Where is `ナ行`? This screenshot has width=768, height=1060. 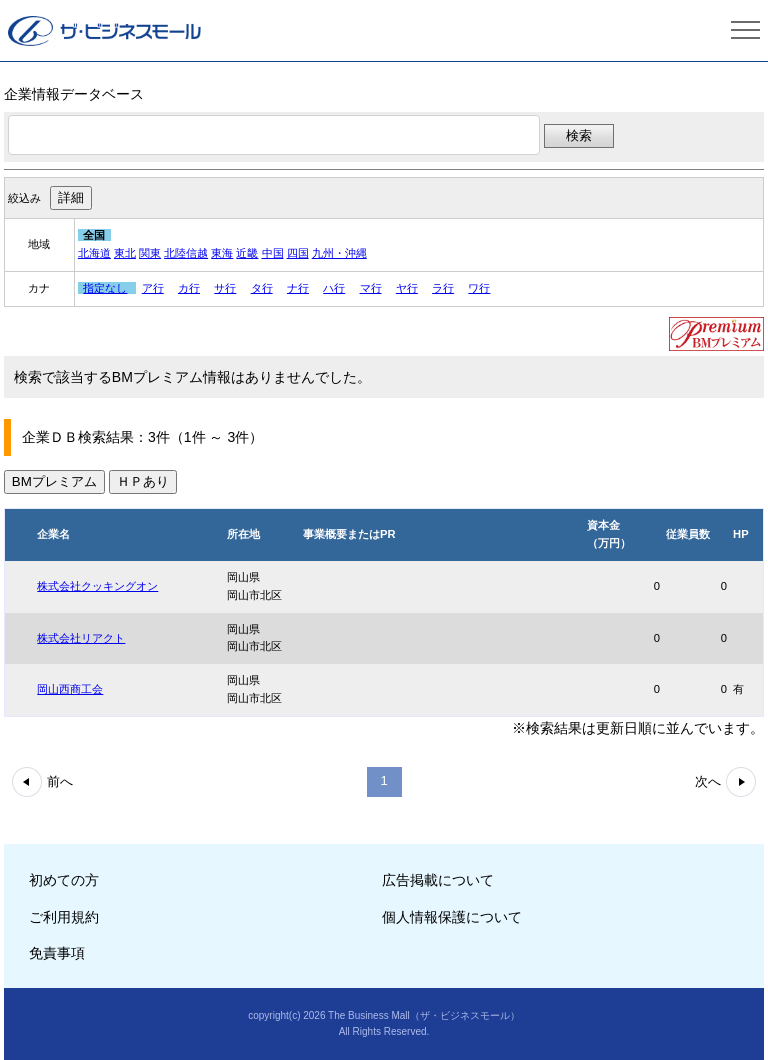
ナ行 is located at coordinates (298, 288).